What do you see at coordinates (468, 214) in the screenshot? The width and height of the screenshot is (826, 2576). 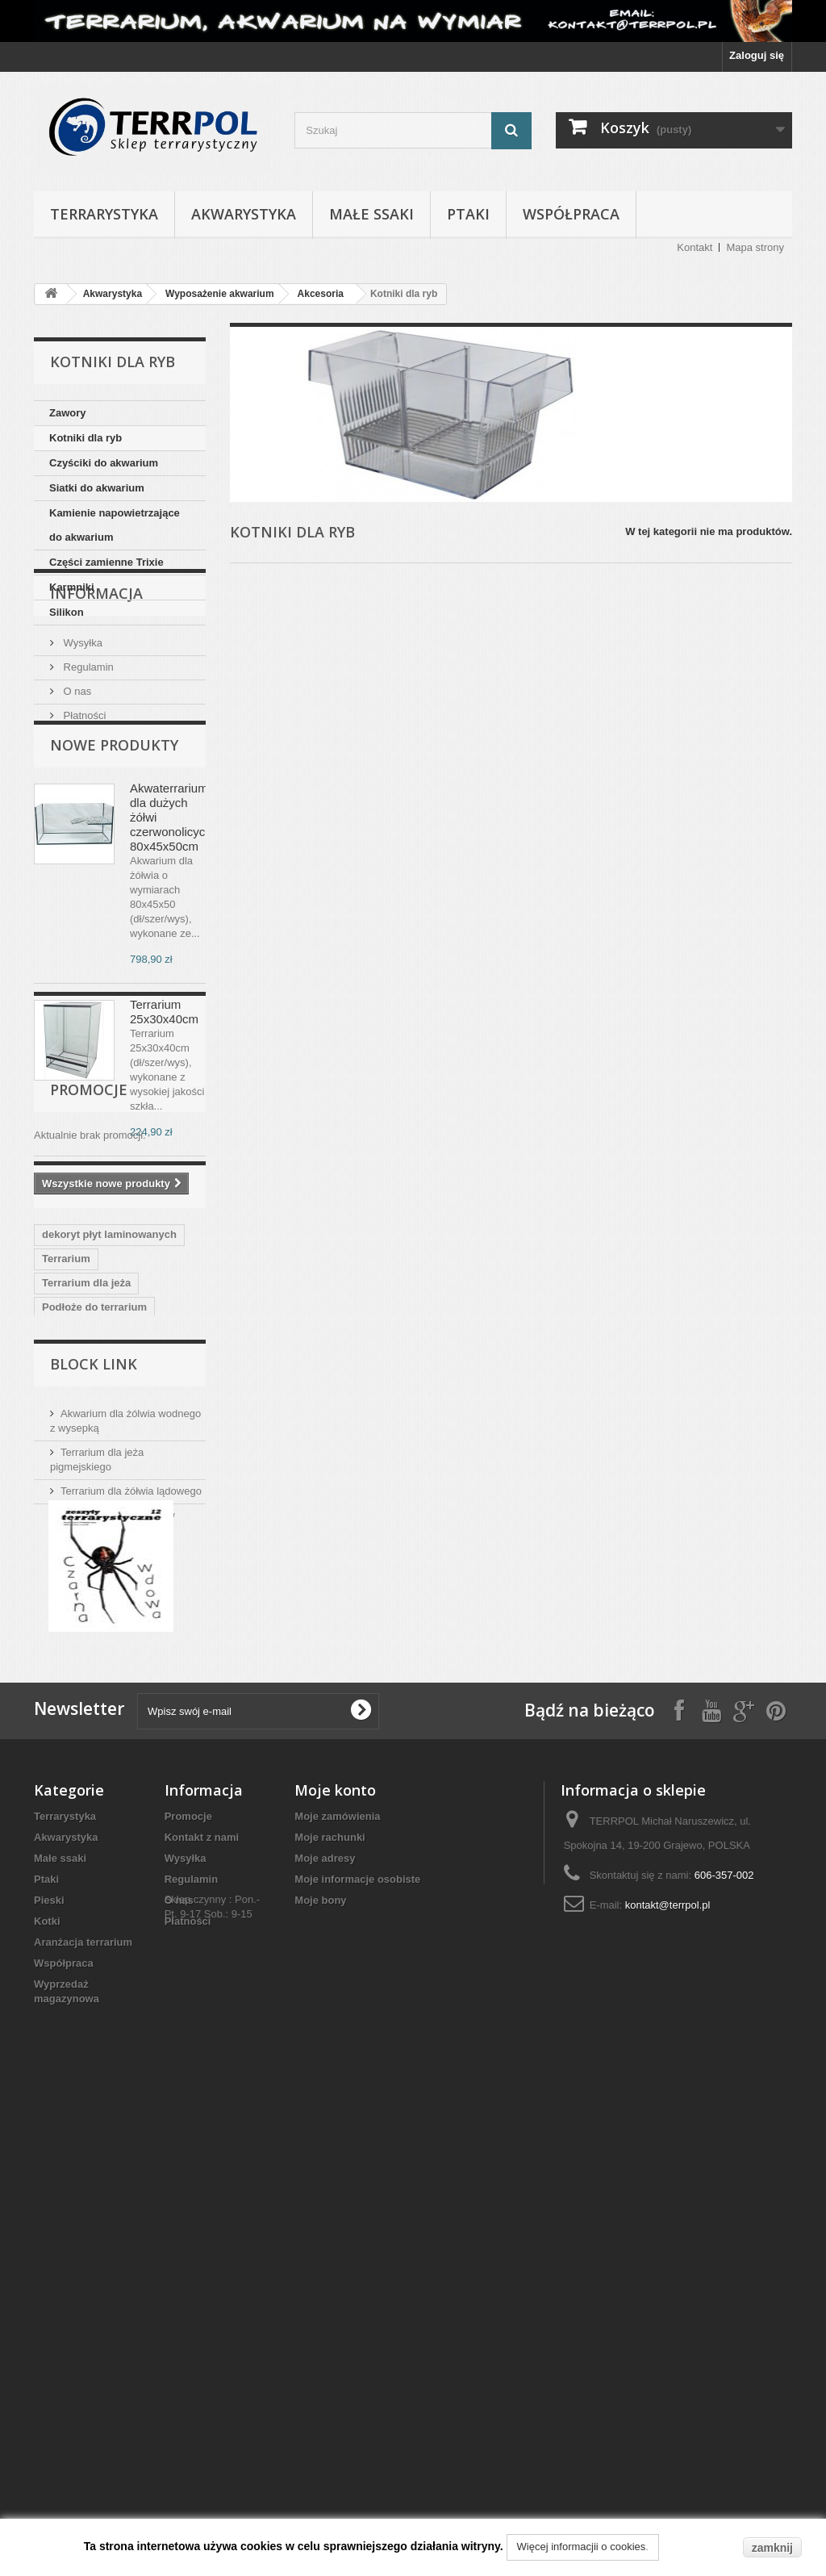 I see `Ptaki` at bounding box center [468, 214].